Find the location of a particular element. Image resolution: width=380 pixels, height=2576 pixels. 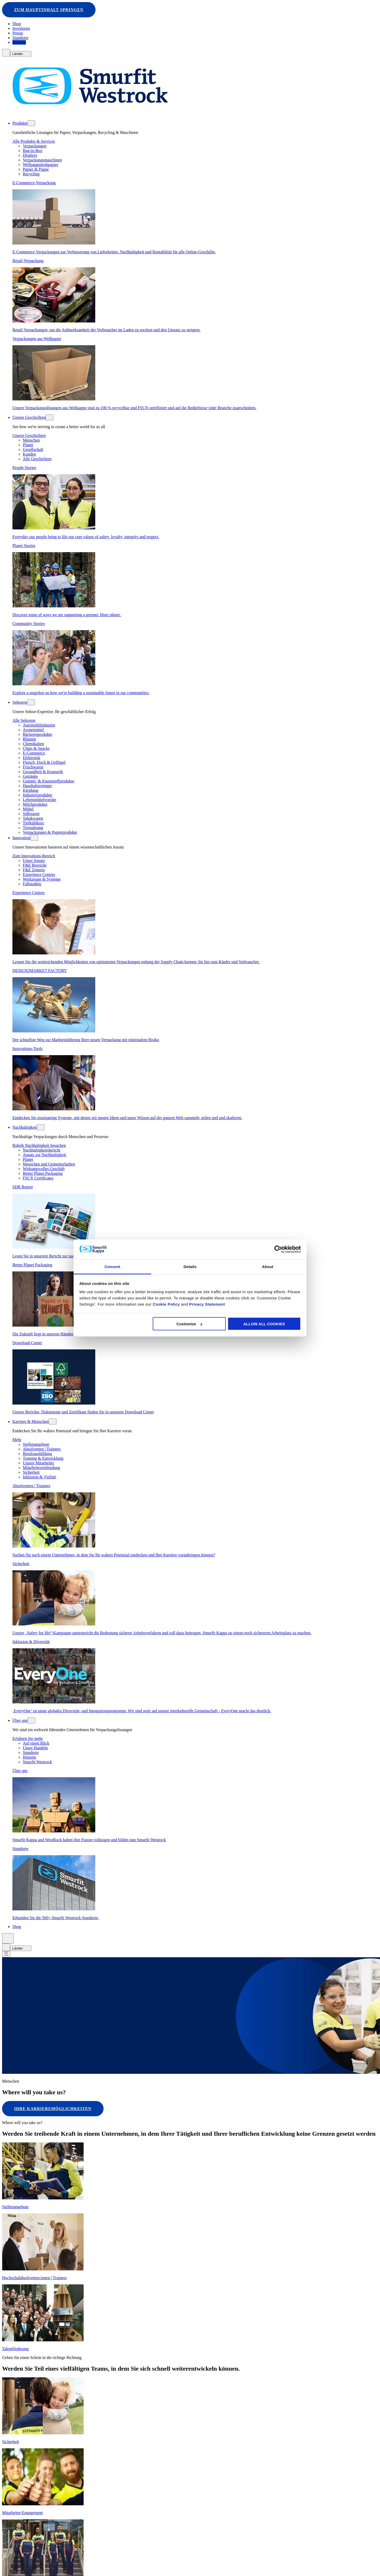

Kleidung is located at coordinates (30, 790).